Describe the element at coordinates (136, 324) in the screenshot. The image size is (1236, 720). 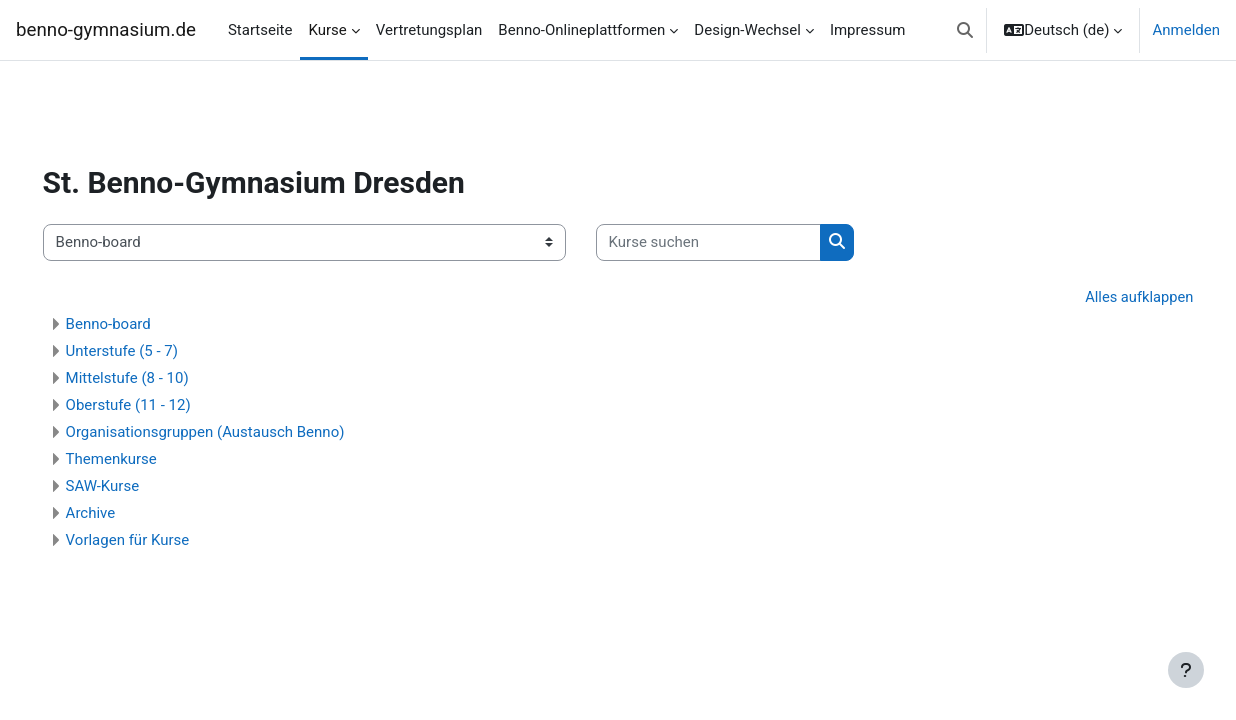
I see `Benno-board` at that location.